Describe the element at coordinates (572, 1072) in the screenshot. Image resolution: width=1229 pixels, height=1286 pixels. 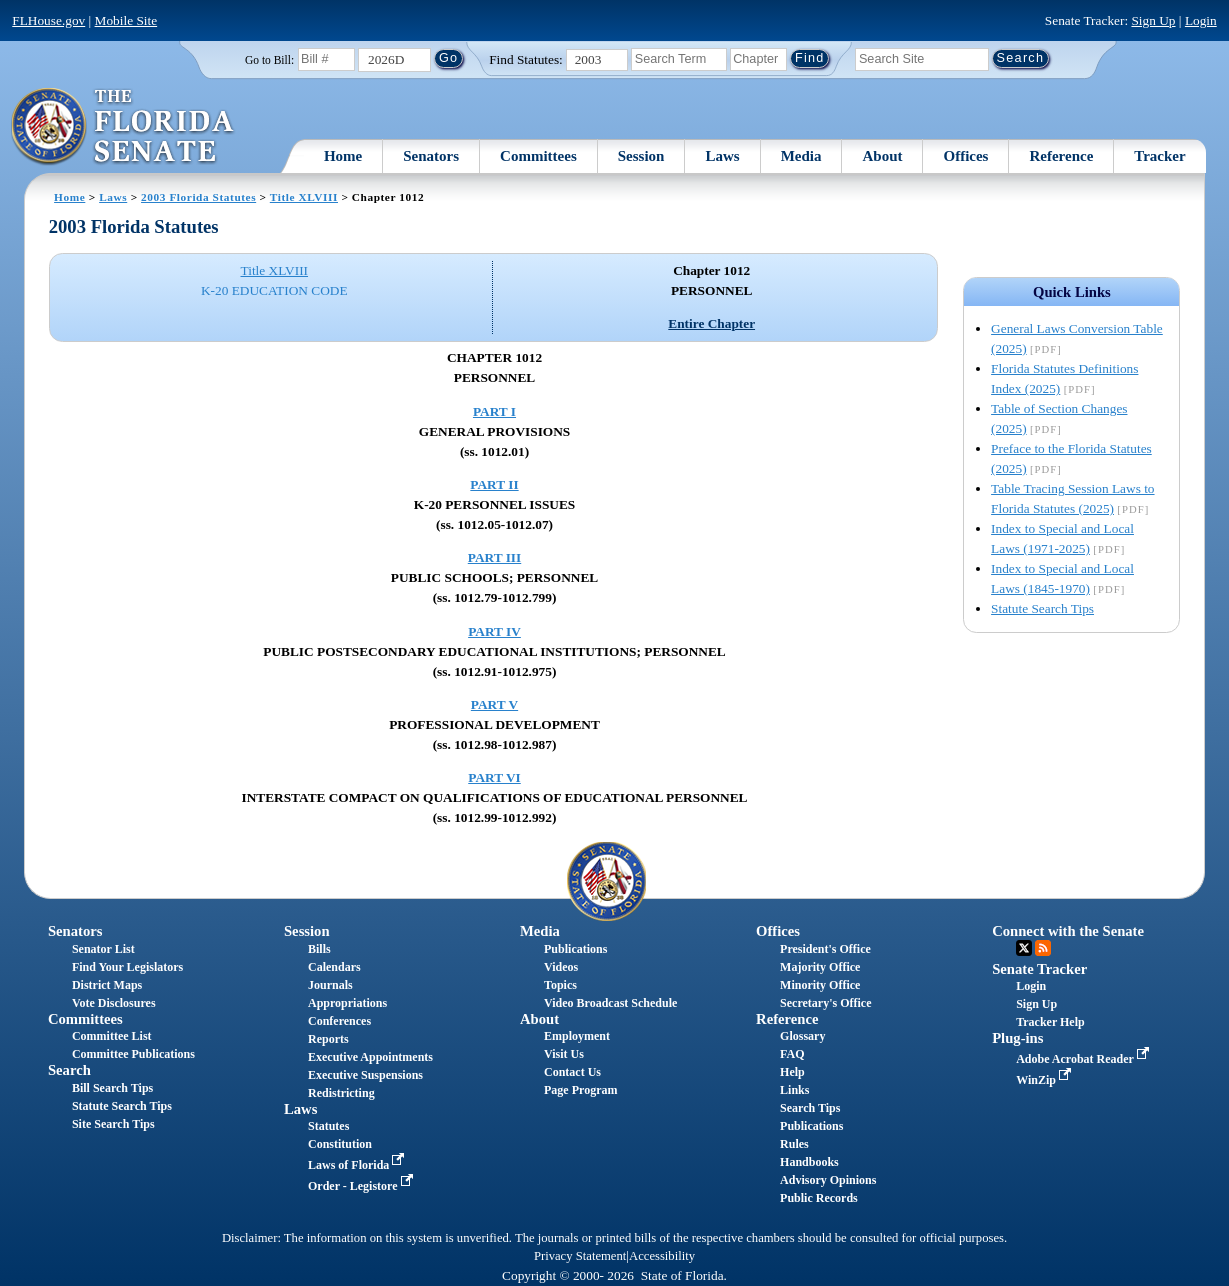
I see `Contact Us` at that location.